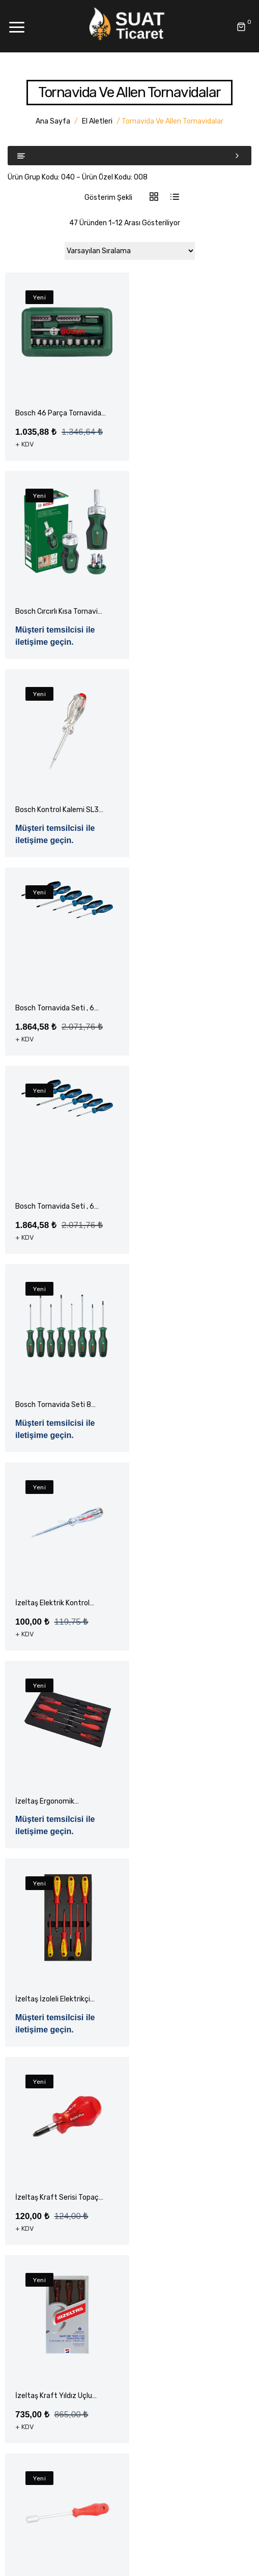 The height and width of the screenshot is (2576, 259). I want to click on Bosch Tornavida Seti , 6 Parça Torx Uçlu S2 Çelik Karma Seti, so click(54, 1034).